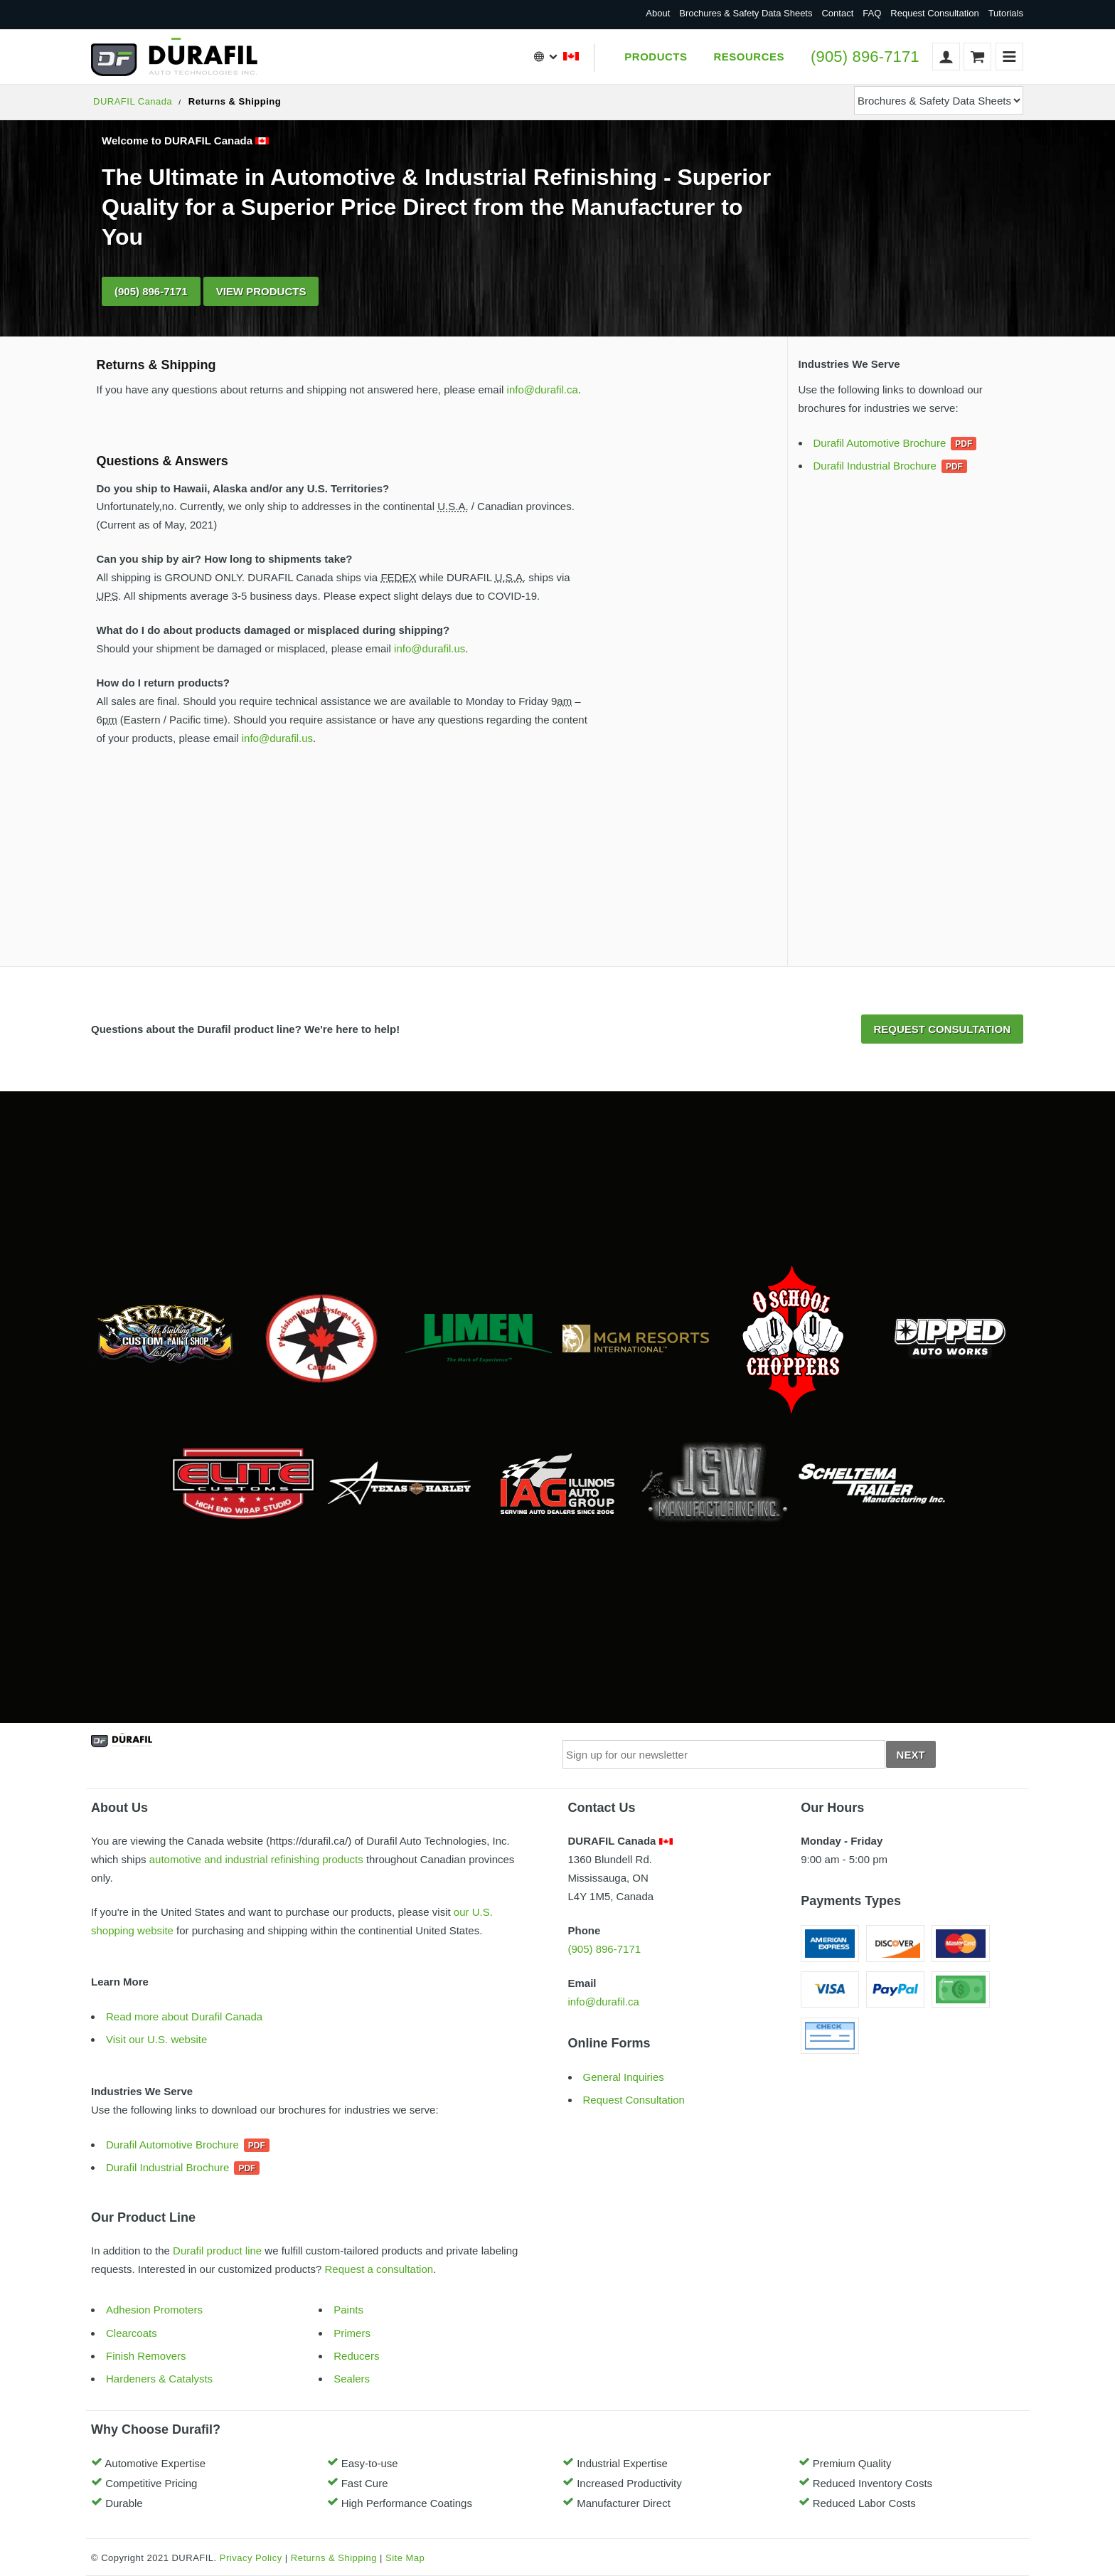  Describe the element at coordinates (352, 2333) in the screenshot. I see `Primers` at that location.